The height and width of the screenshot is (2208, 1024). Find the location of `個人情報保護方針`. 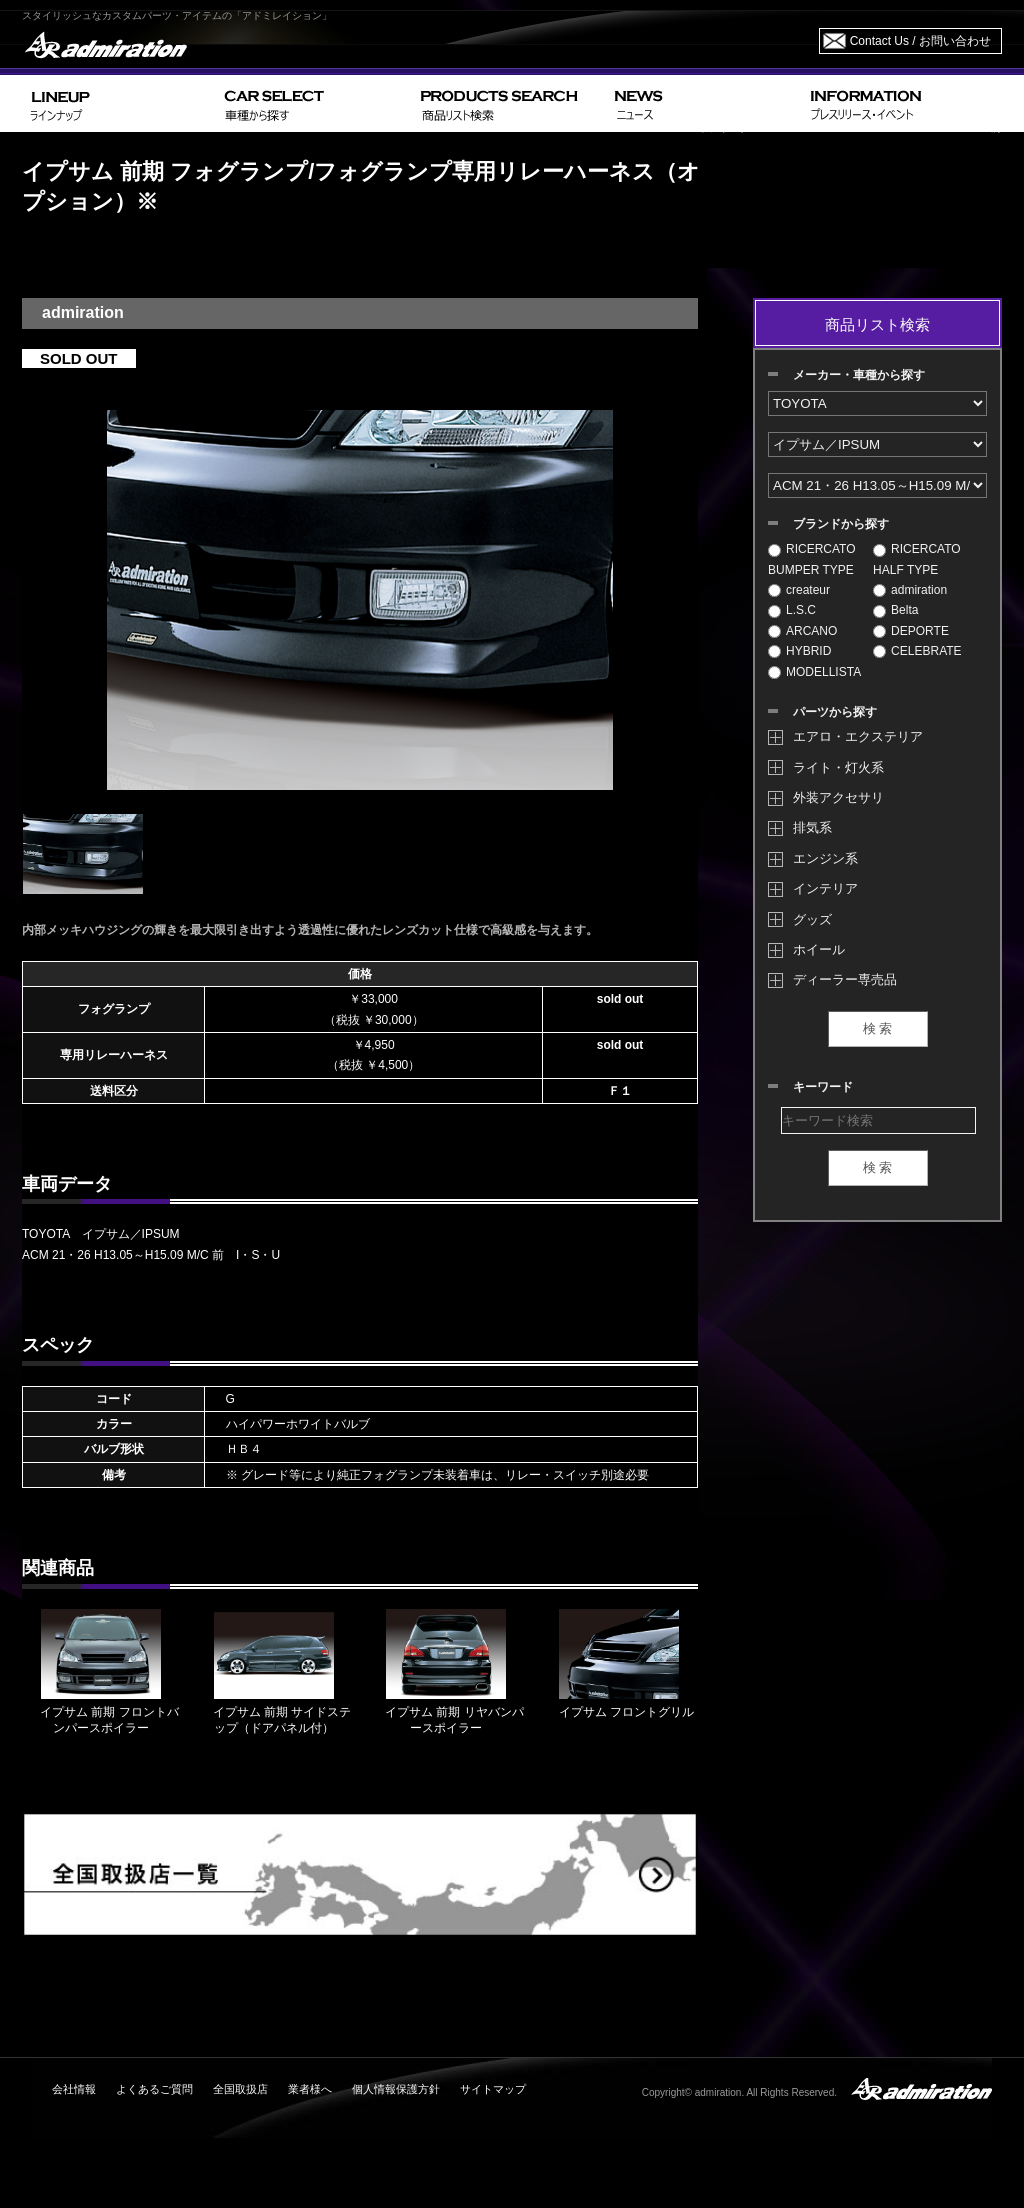

個人情報保護方針 is located at coordinates (396, 2089).